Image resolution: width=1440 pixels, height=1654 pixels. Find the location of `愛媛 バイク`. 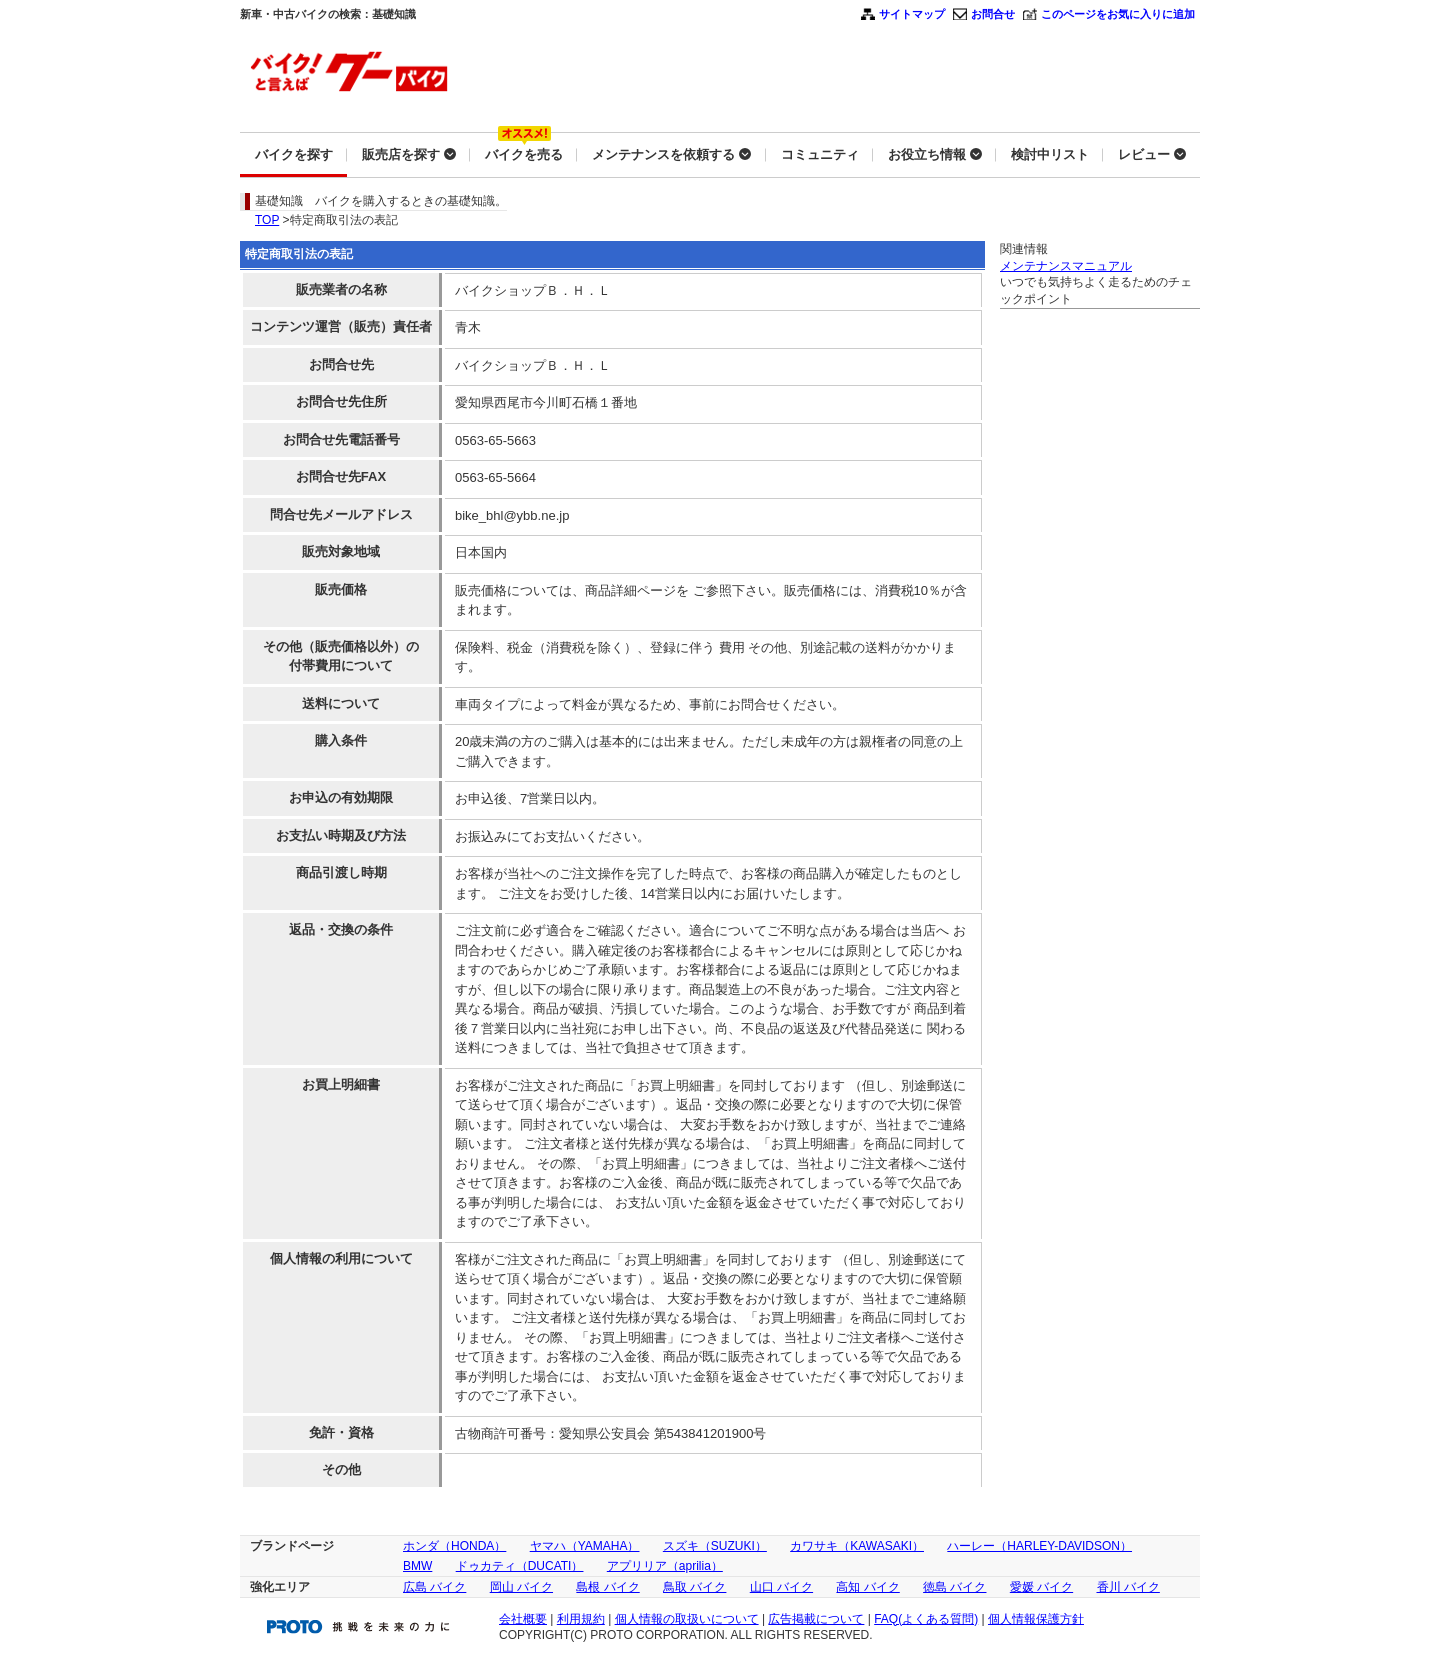

愛媛 バイク is located at coordinates (1041, 1587).